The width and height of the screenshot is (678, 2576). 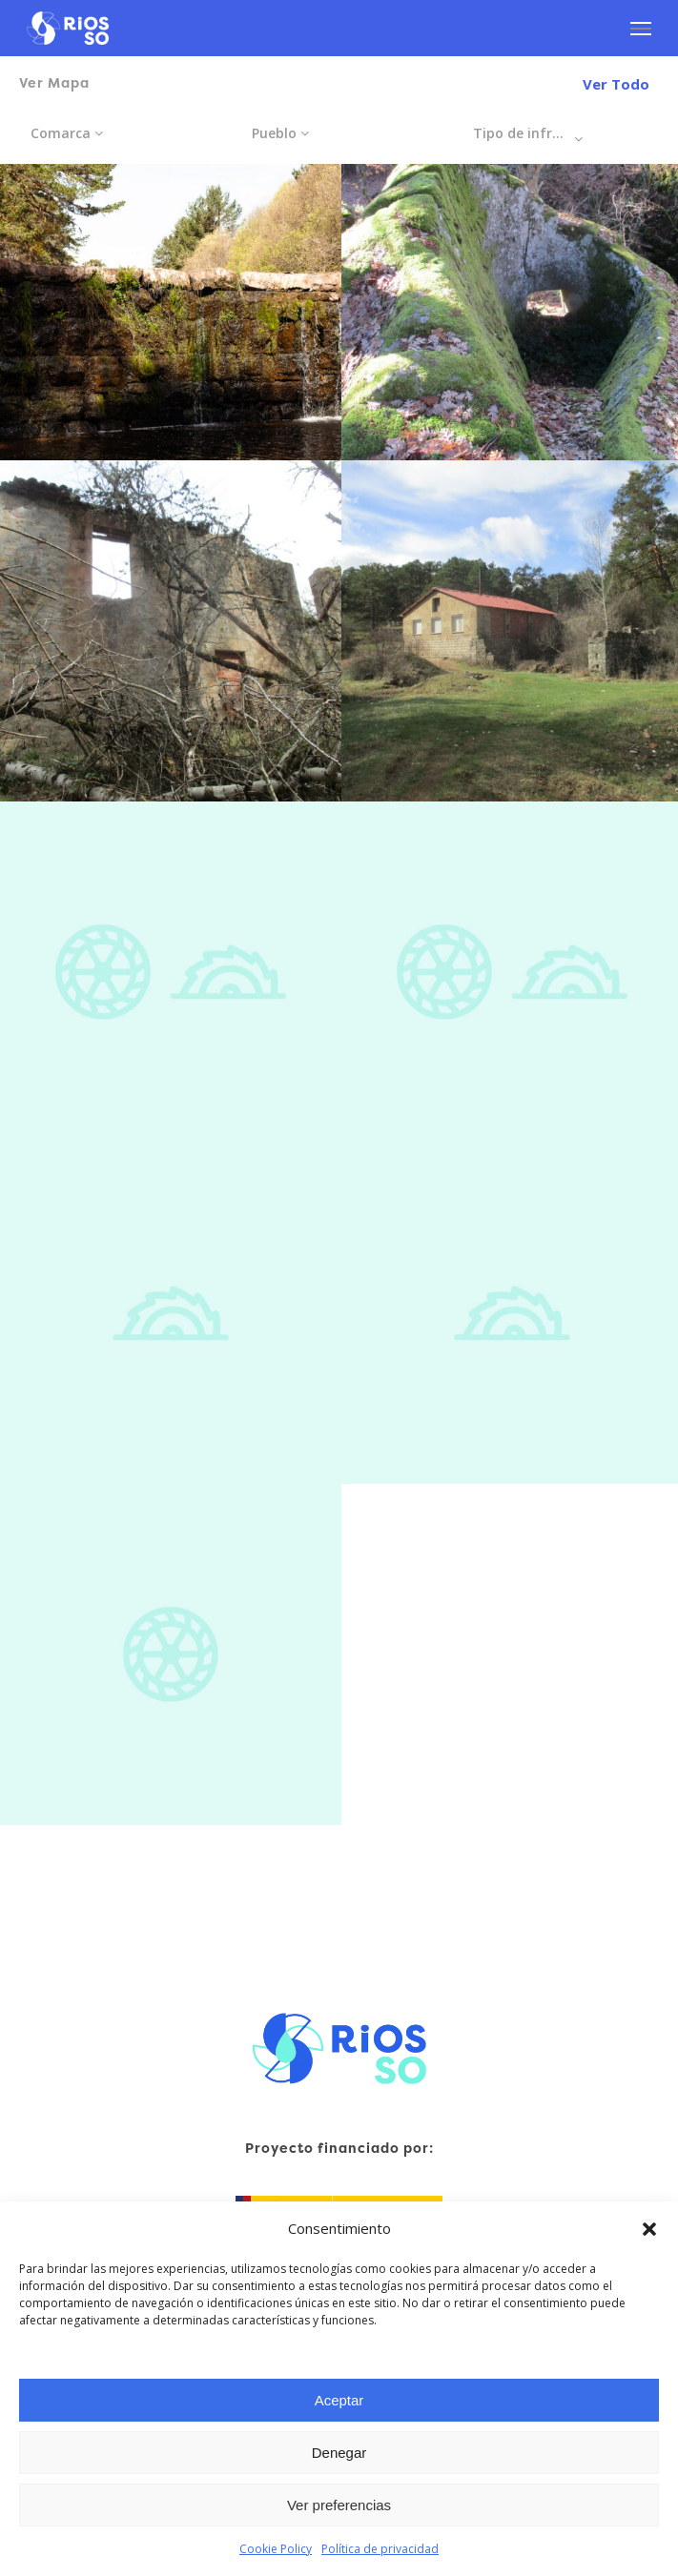 I want to click on Denegar, so click(x=339, y=2452).